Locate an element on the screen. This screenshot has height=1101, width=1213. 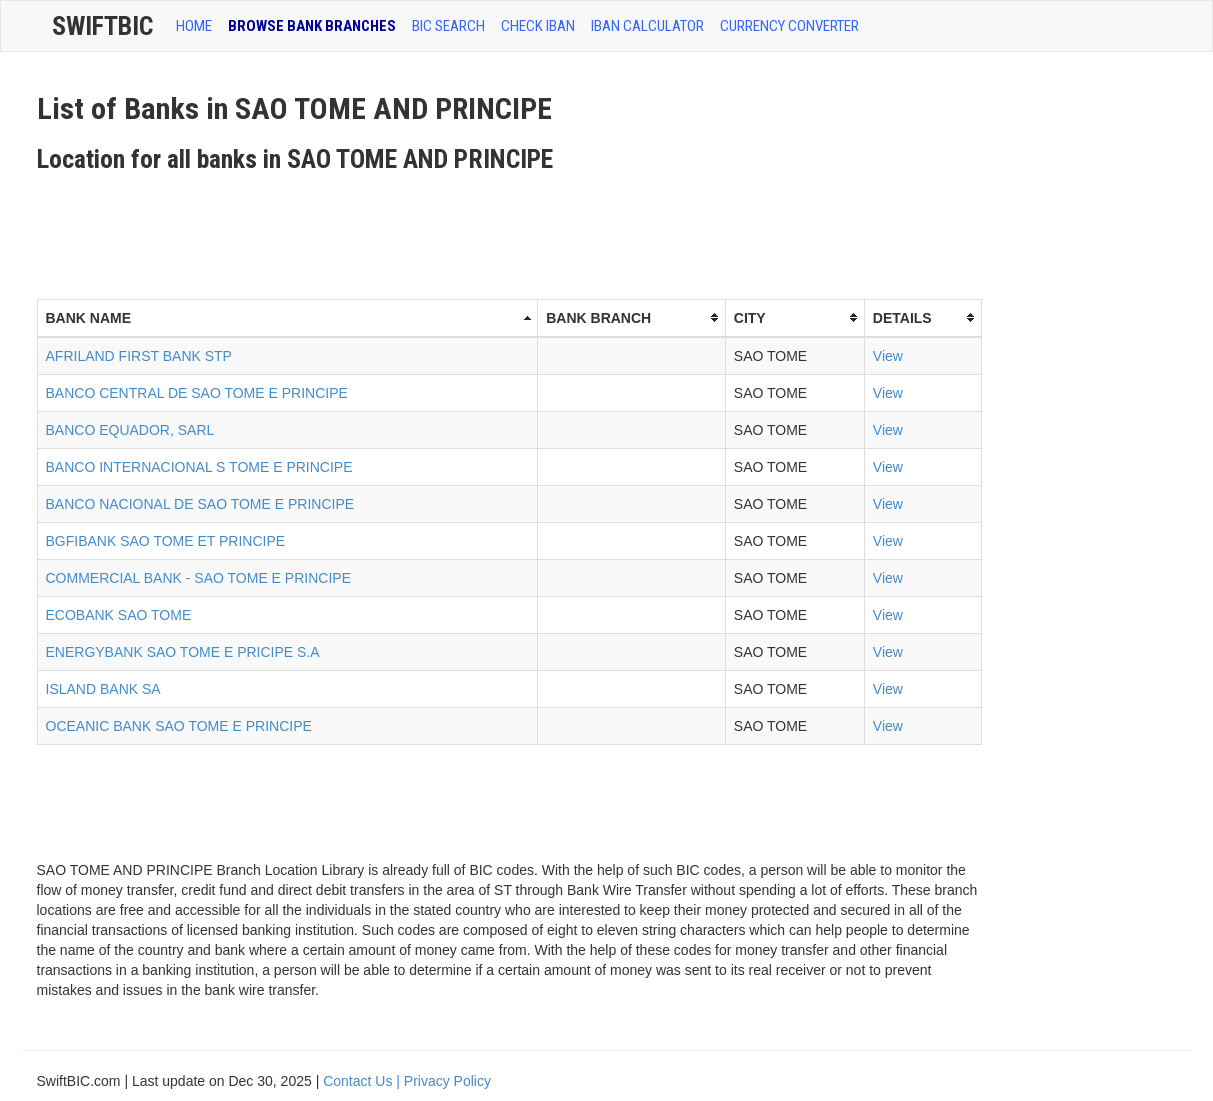
Privacy Policy is located at coordinates (447, 1081).